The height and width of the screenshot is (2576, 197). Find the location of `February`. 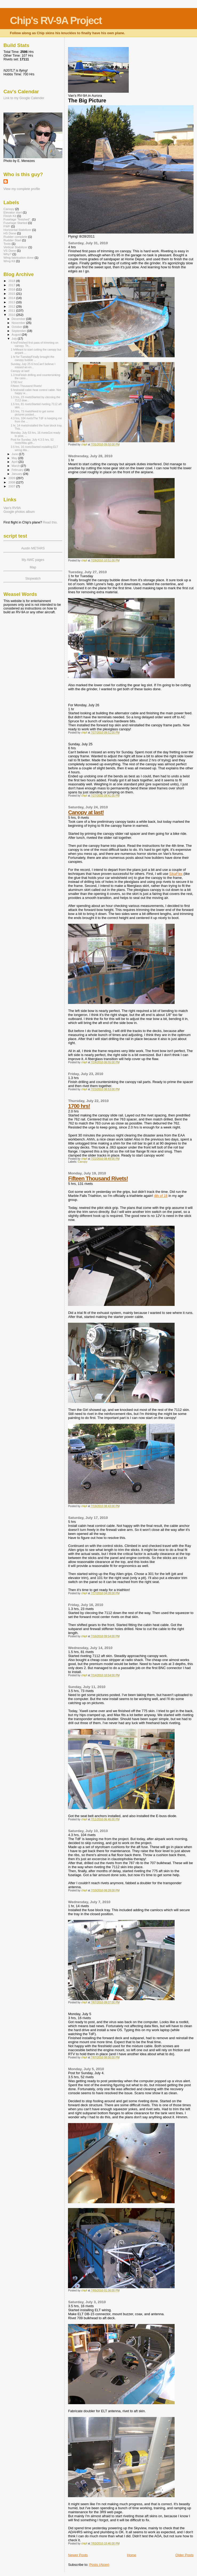

February is located at coordinates (18, 469).